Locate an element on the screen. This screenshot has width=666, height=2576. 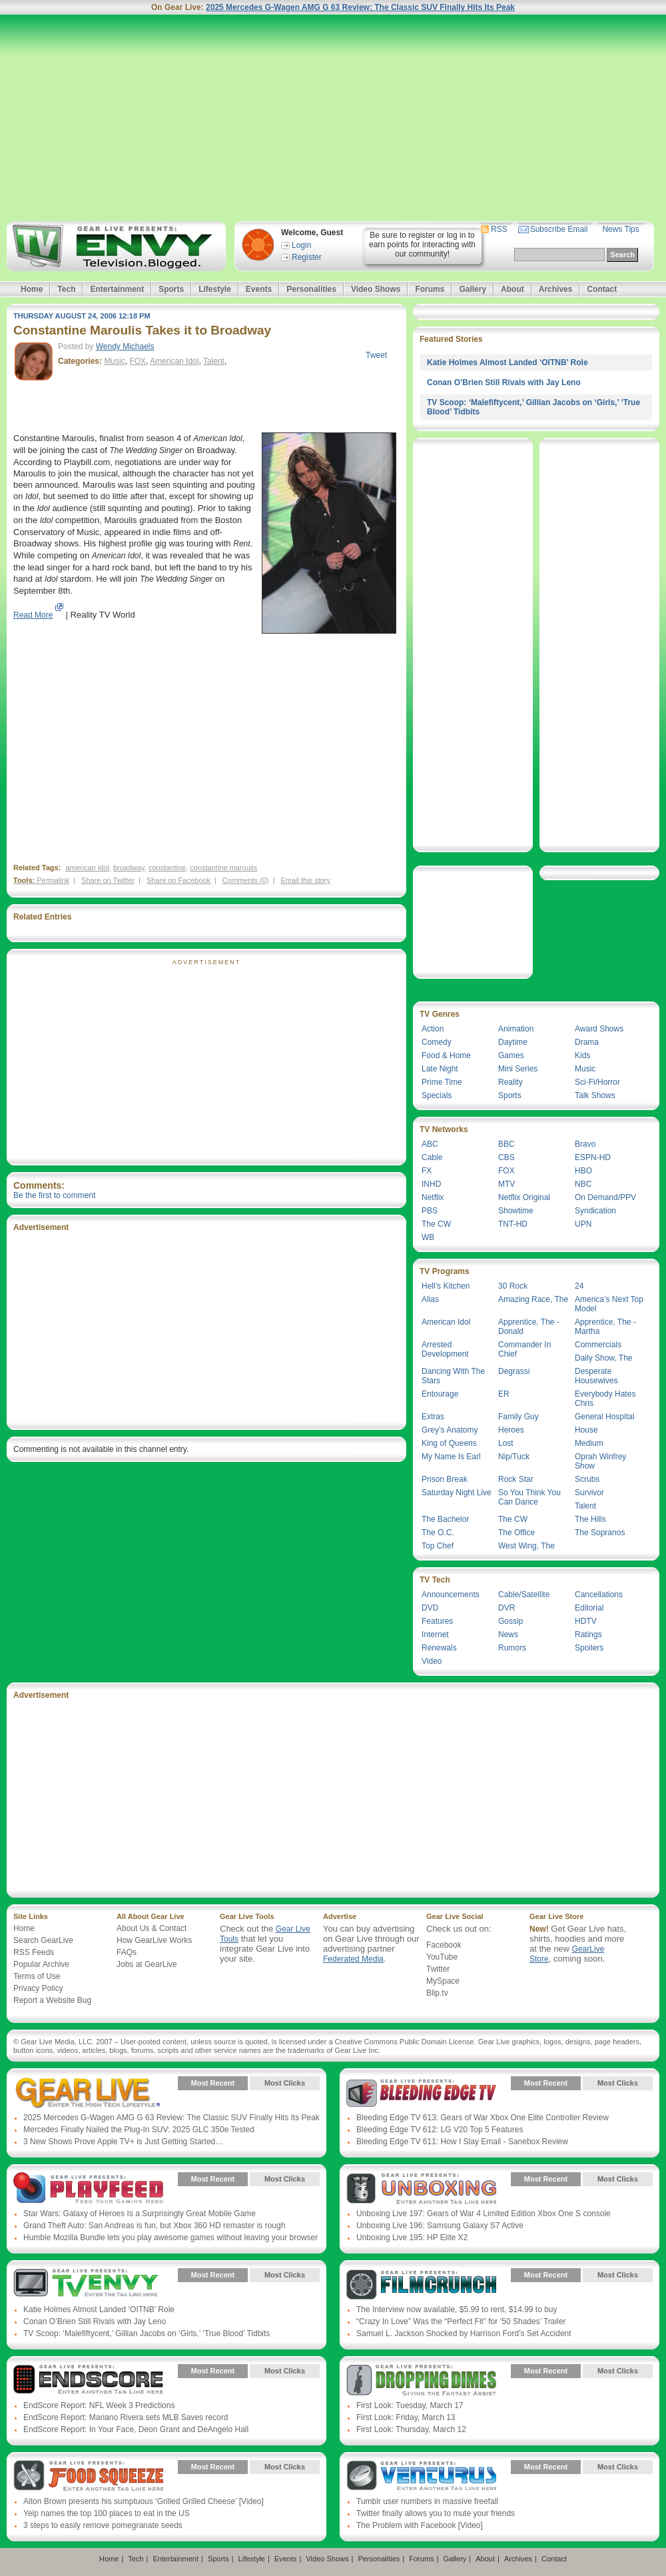
Animation is located at coordinates (515, 1028).